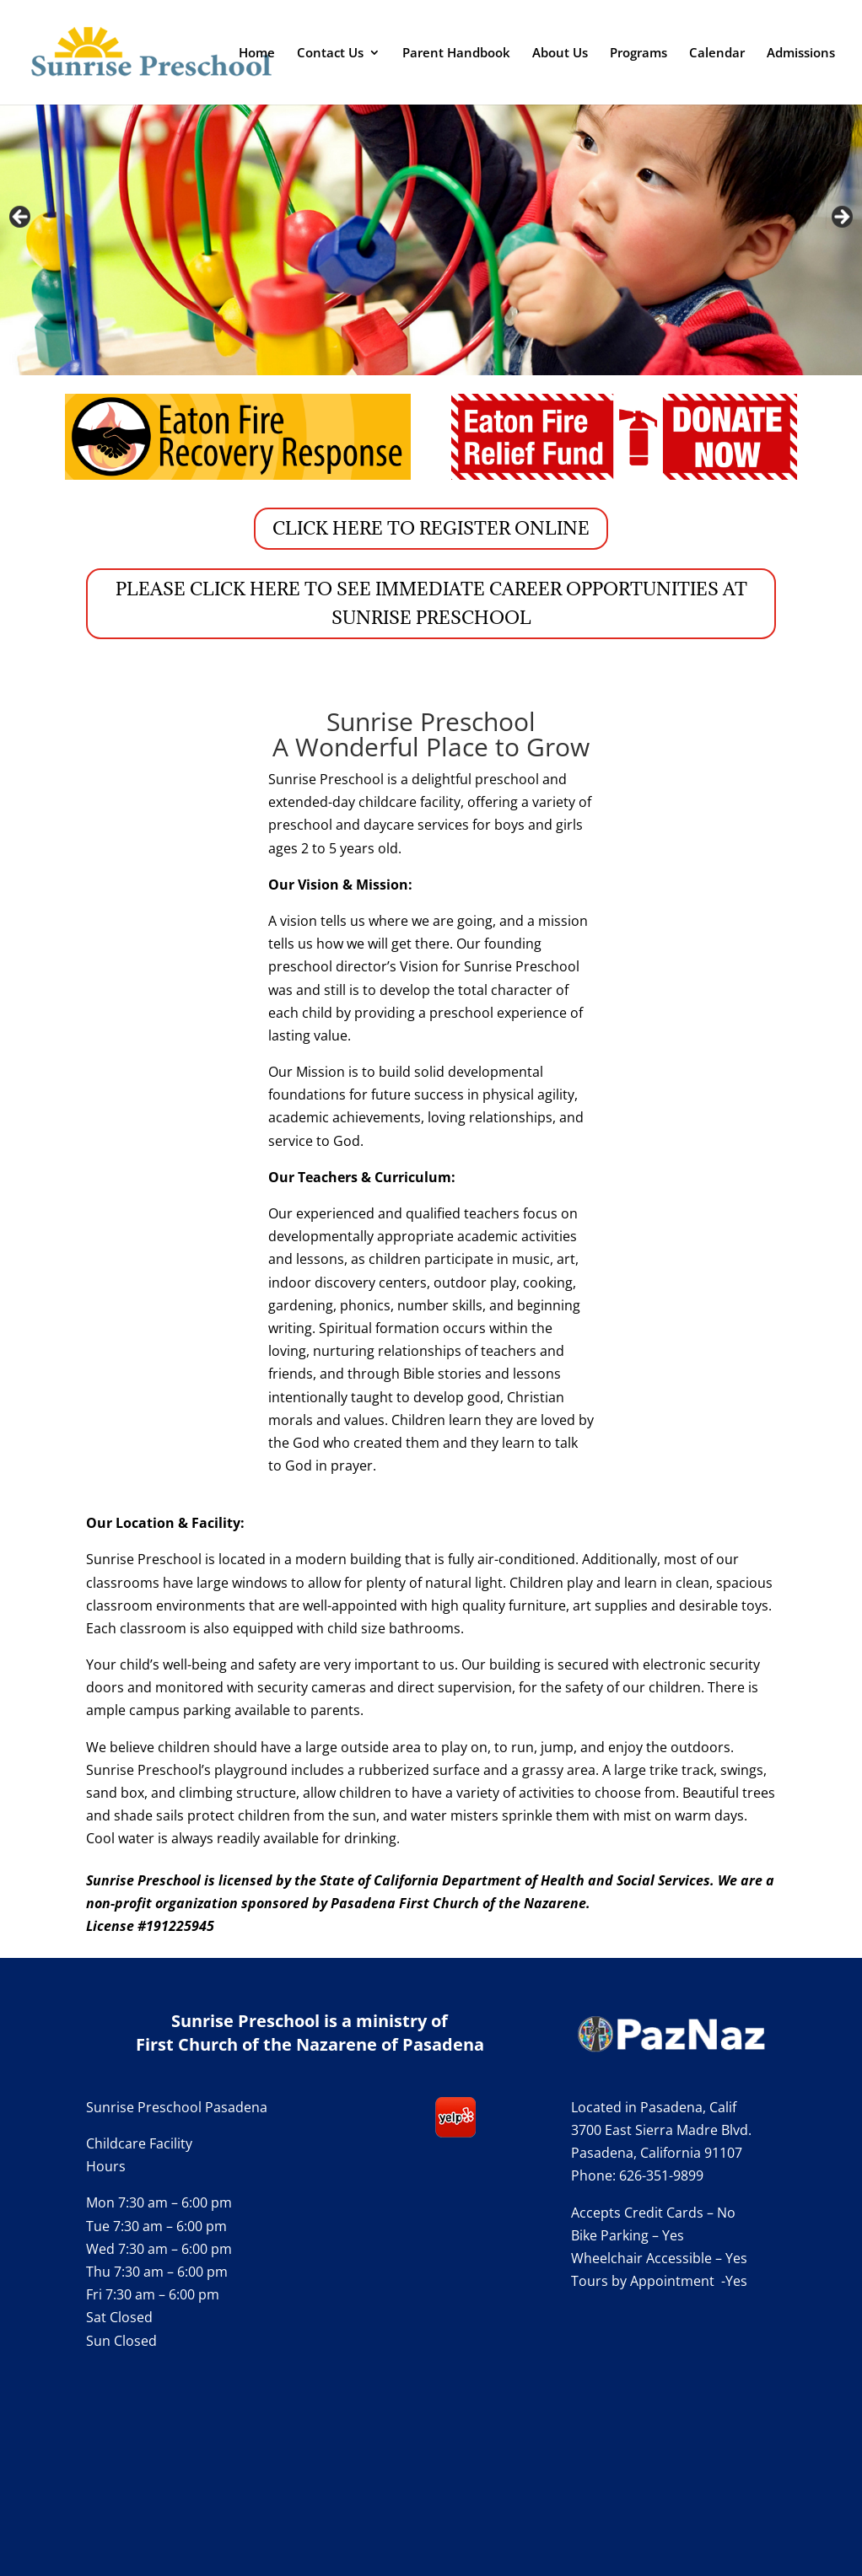 The width and height of the screenshot is (862, 2576). What do you see at coordinates (330, 53) in the screenshot?
I see `Contact Us` at bounding box center [330, 53].